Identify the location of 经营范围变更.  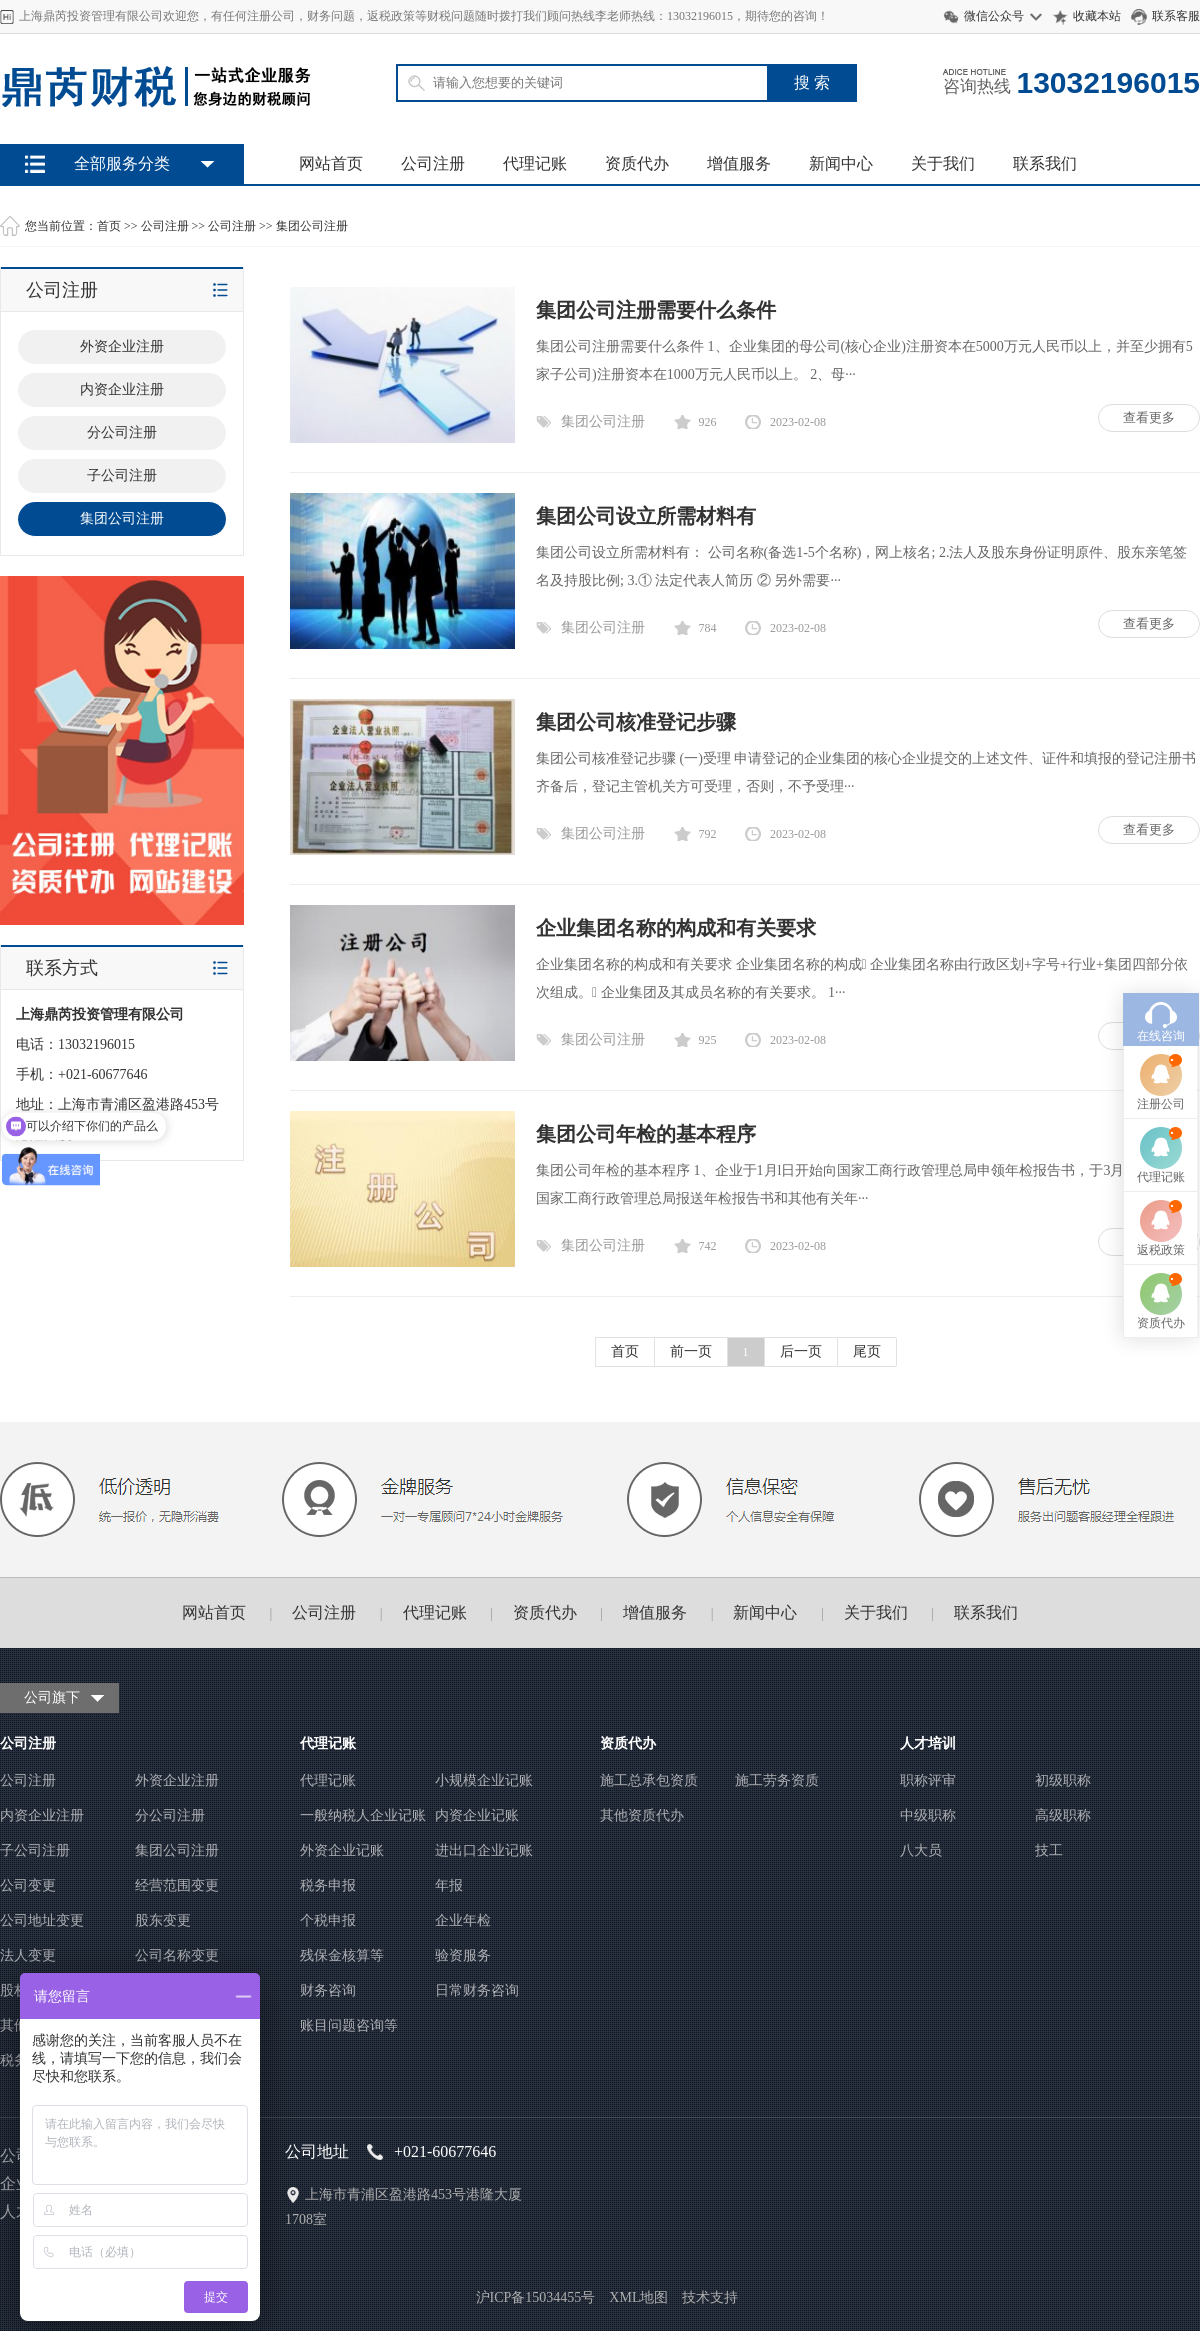
(177, 1885).